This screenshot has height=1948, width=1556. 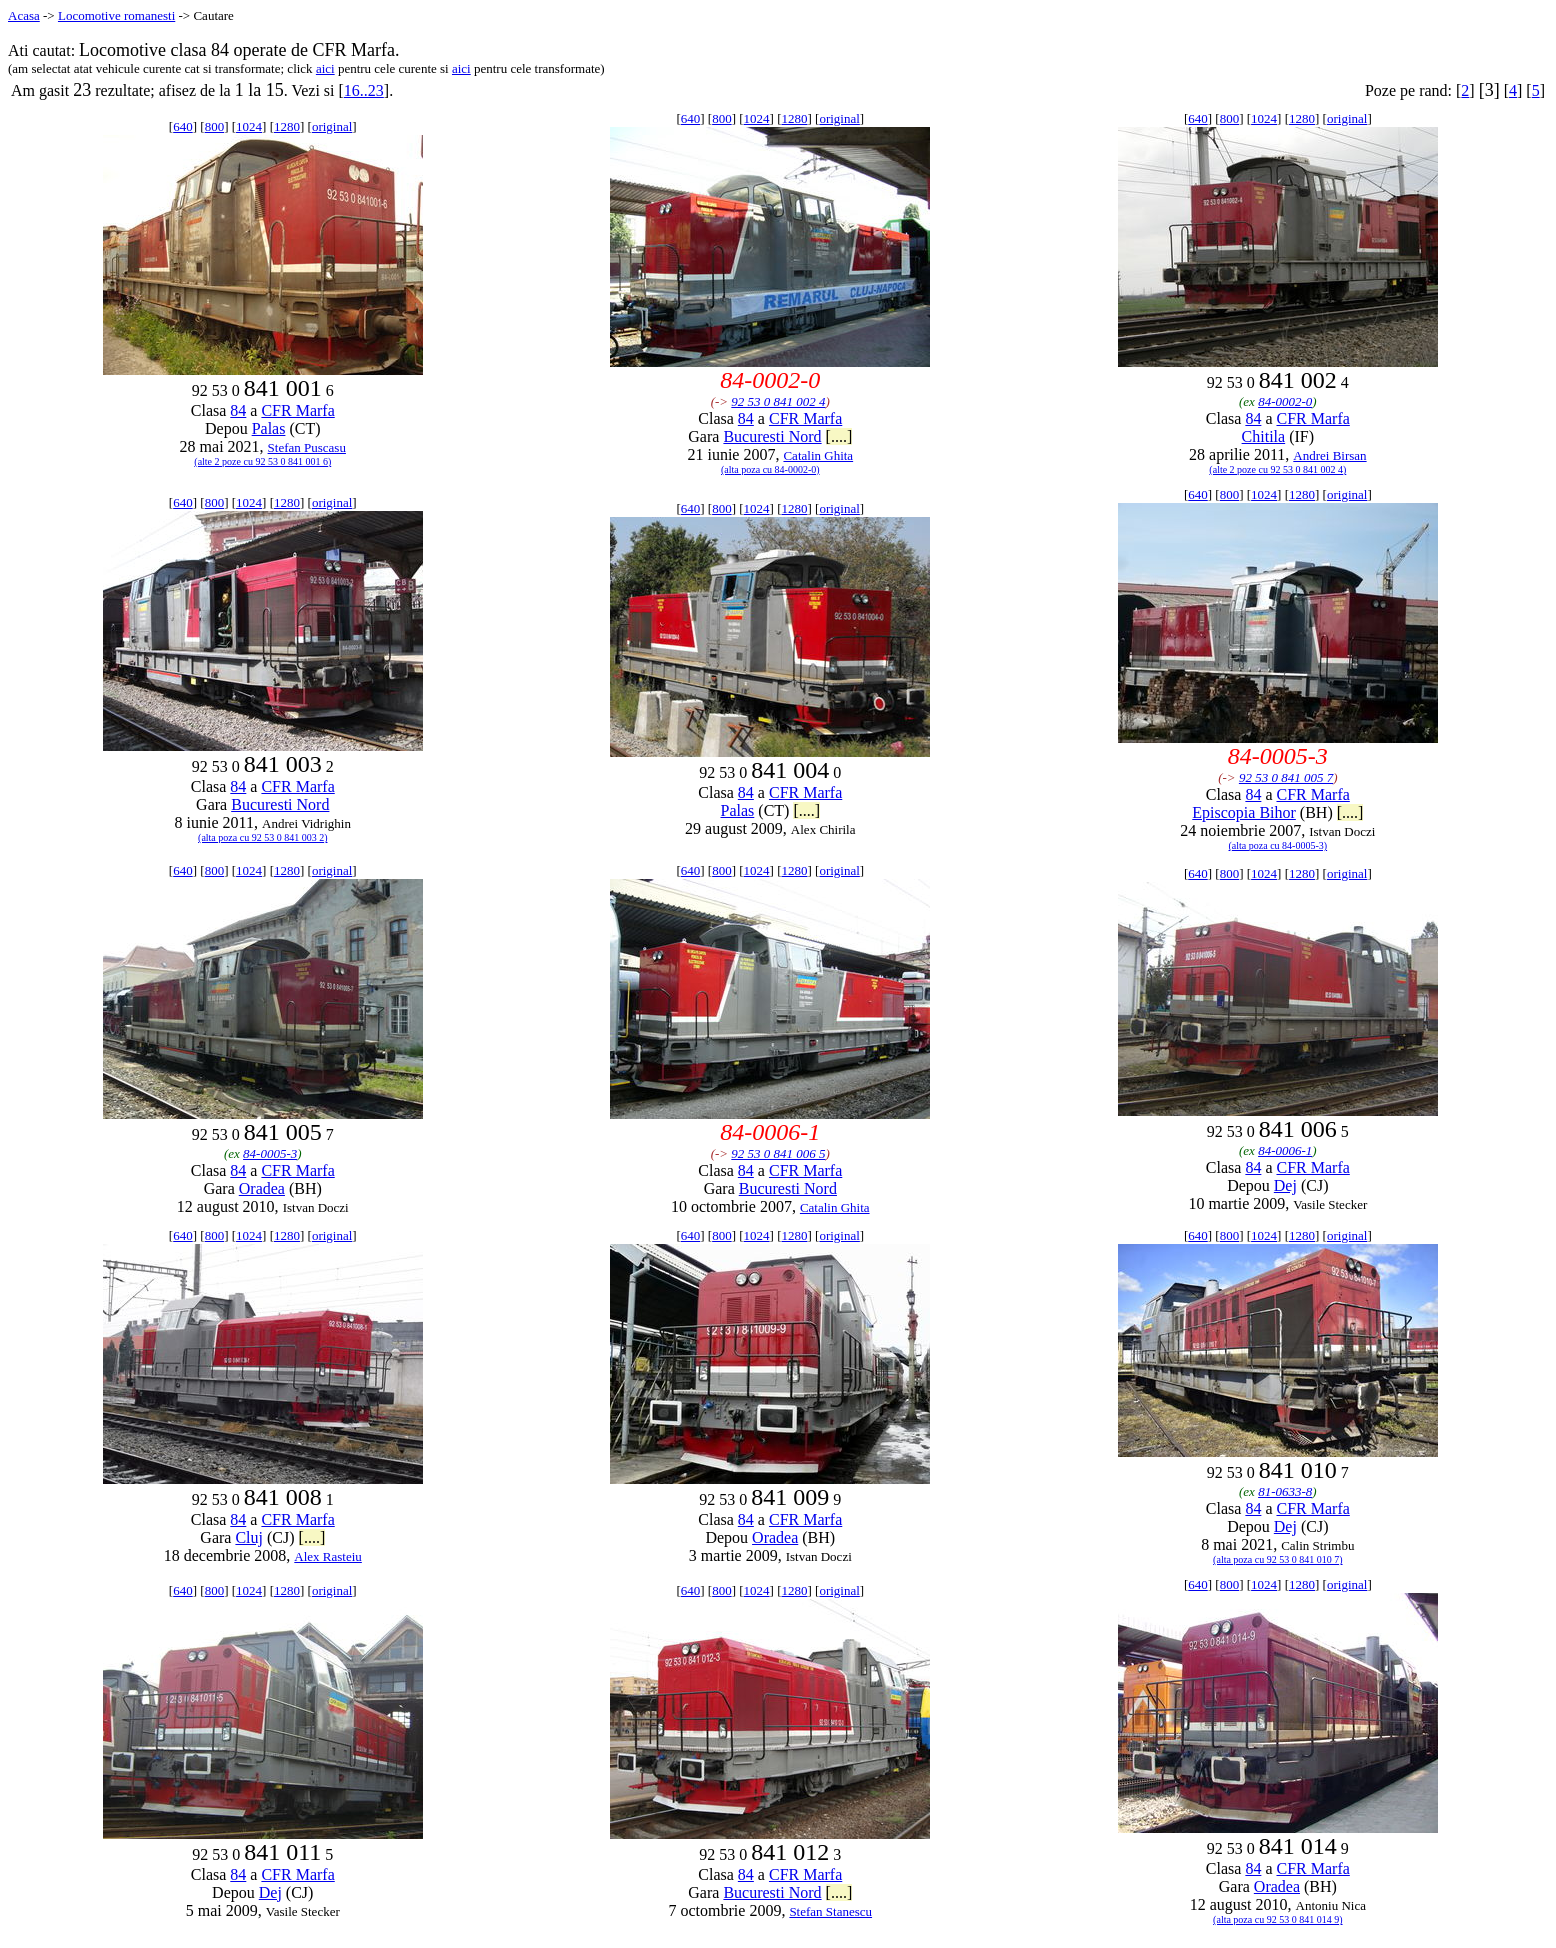 I want to click on CFR Marfa, so click(x=297, y=410).